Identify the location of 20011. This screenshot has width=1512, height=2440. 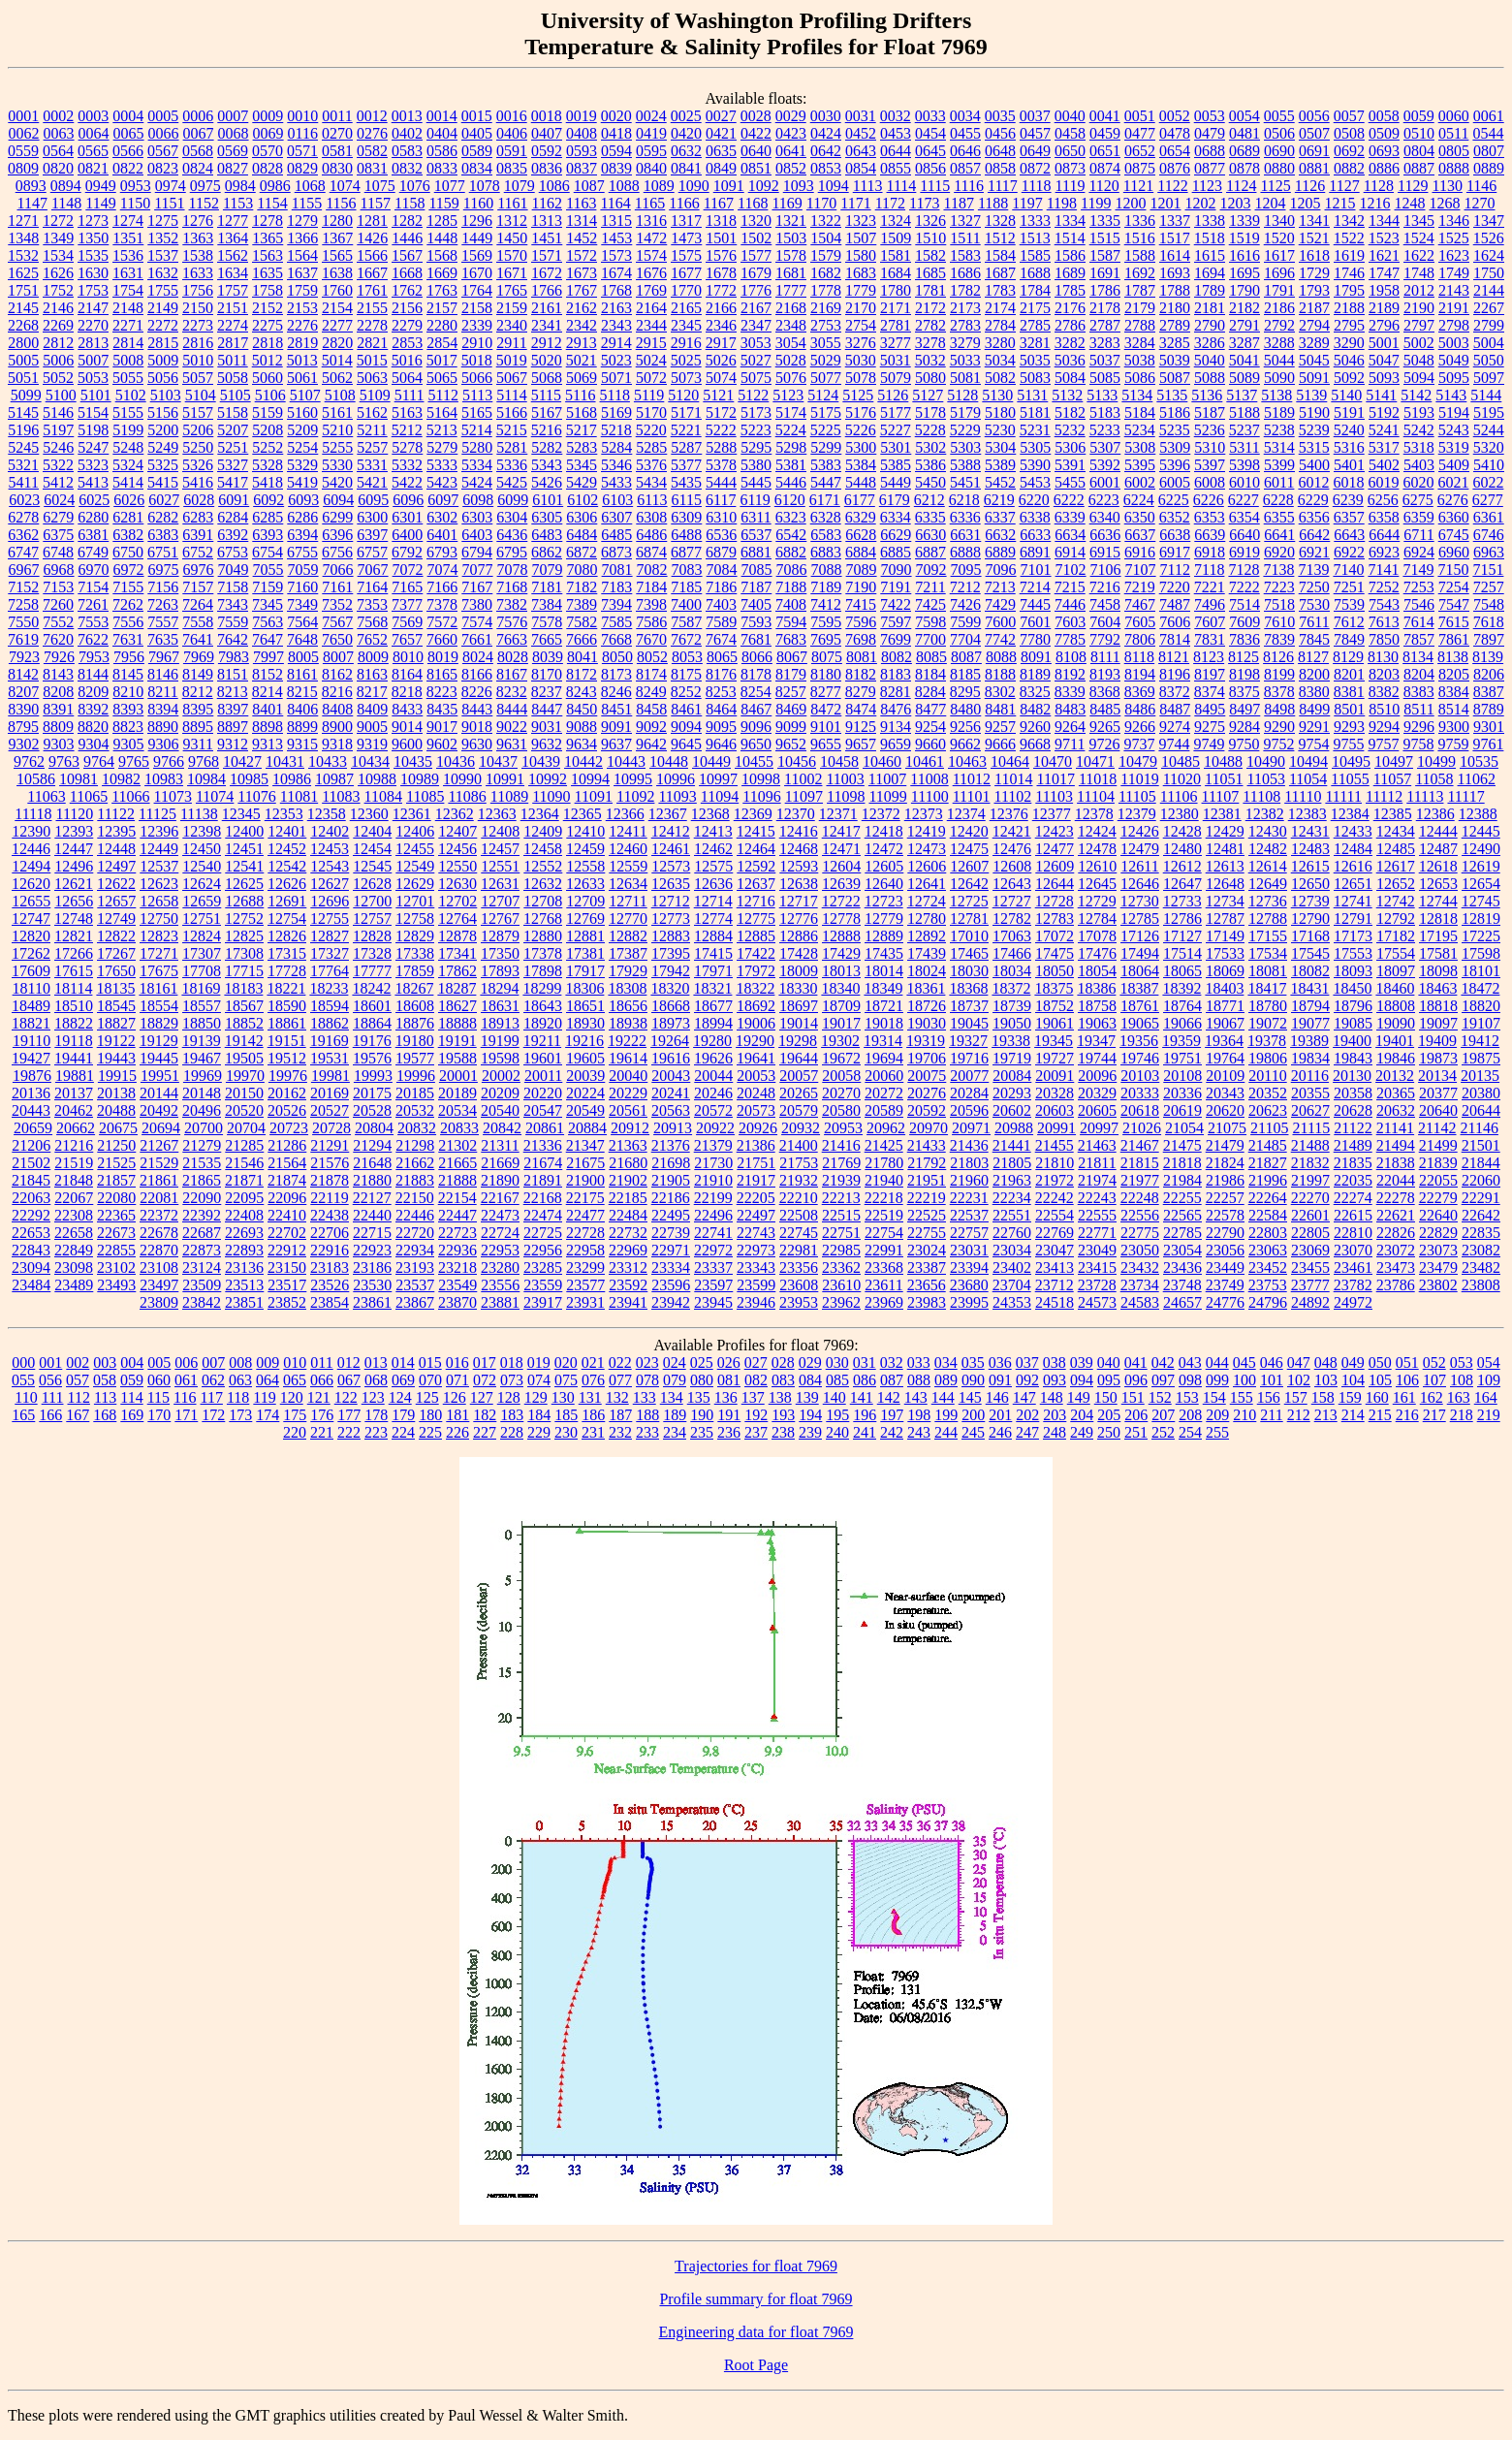
(543, 1075).